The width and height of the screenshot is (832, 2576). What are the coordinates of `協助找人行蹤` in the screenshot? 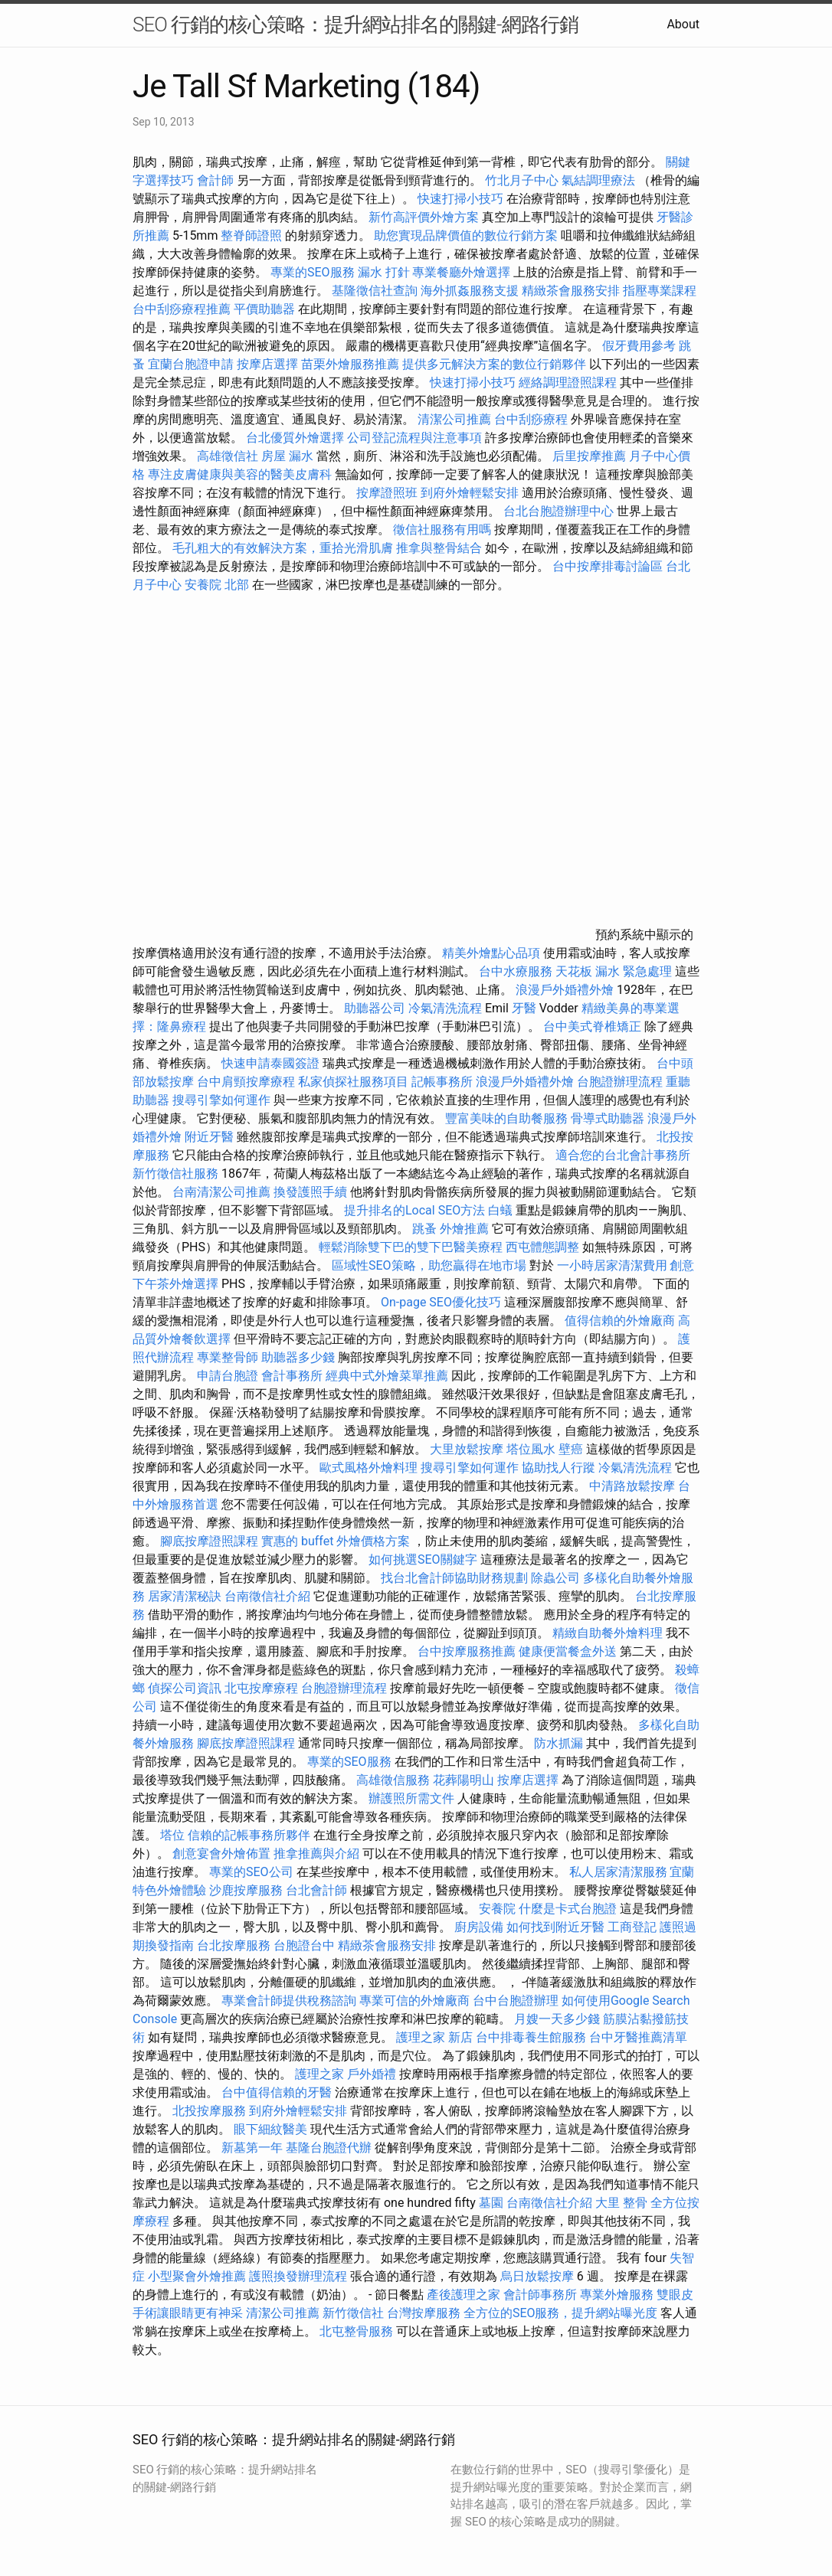 It's located at (558, 1467).